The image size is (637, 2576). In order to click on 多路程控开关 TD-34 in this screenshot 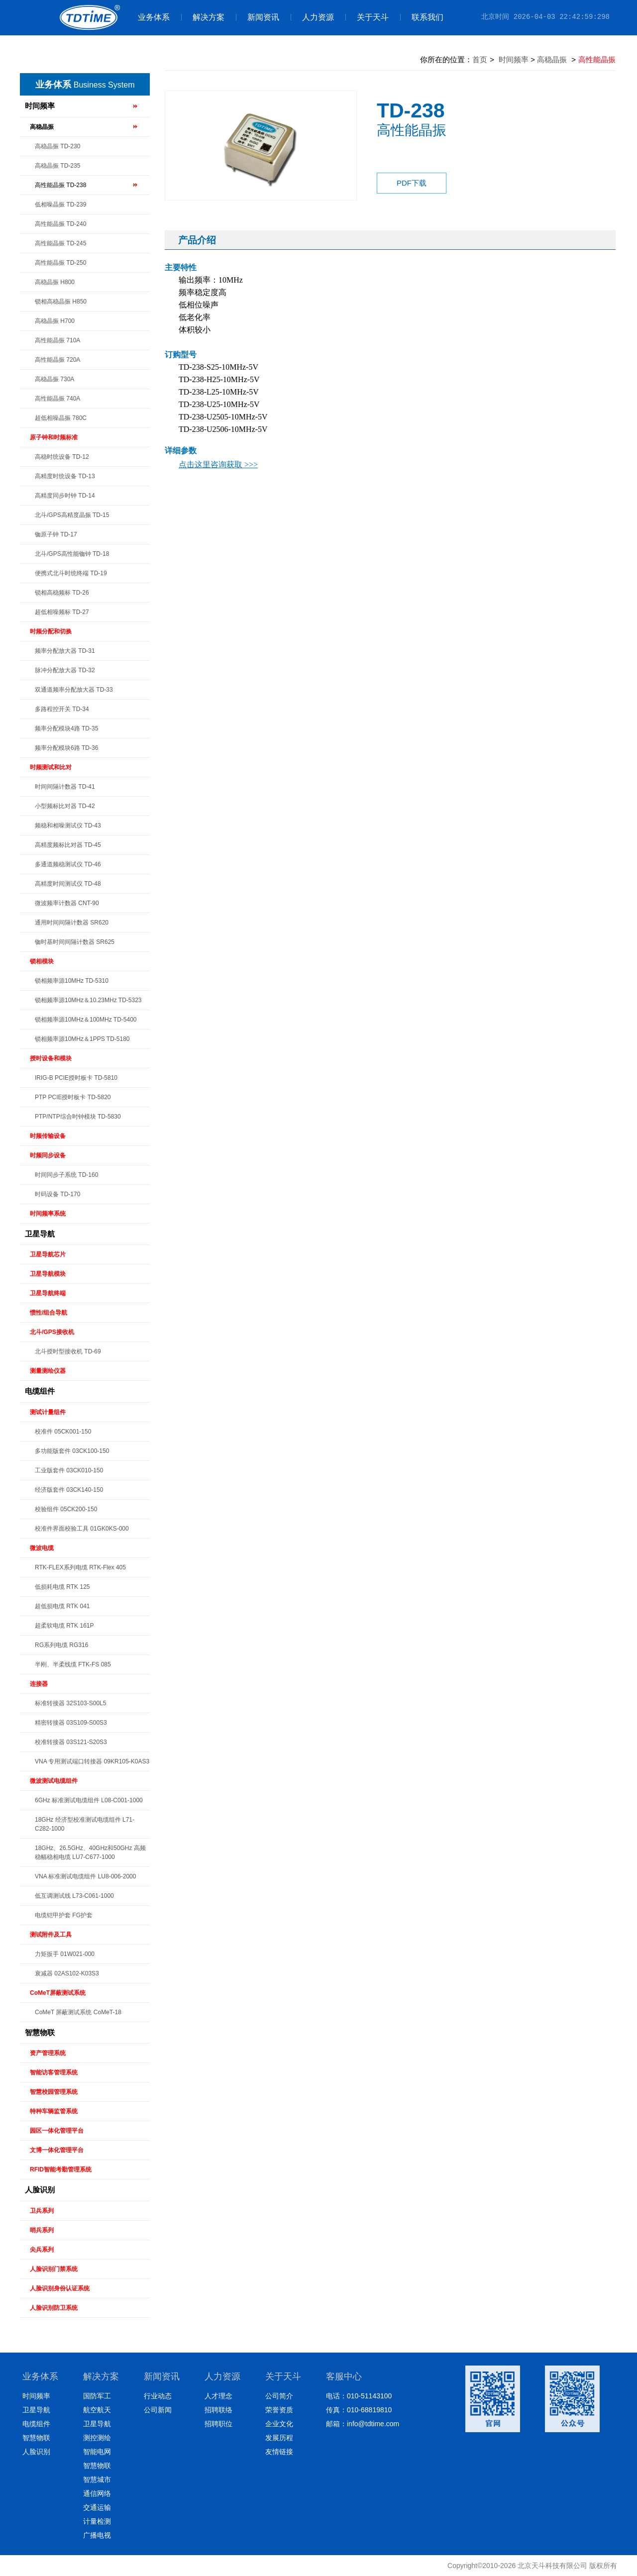, I will do `click(62, 709)`.